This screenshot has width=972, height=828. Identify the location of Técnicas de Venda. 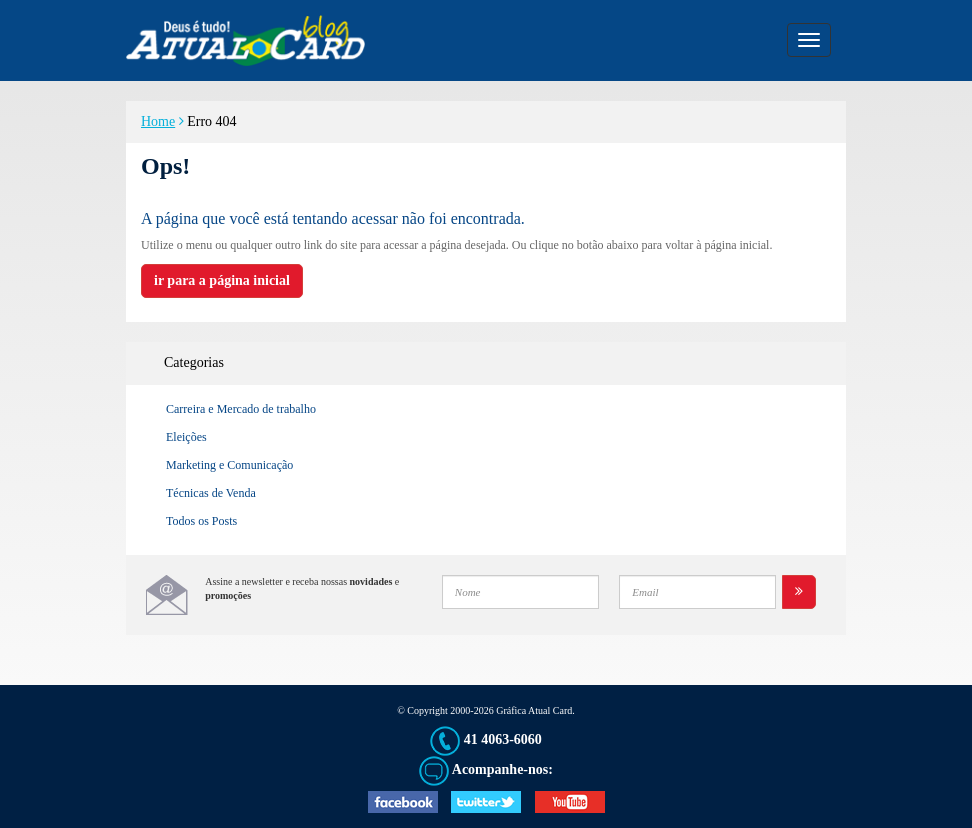
(211, 493).